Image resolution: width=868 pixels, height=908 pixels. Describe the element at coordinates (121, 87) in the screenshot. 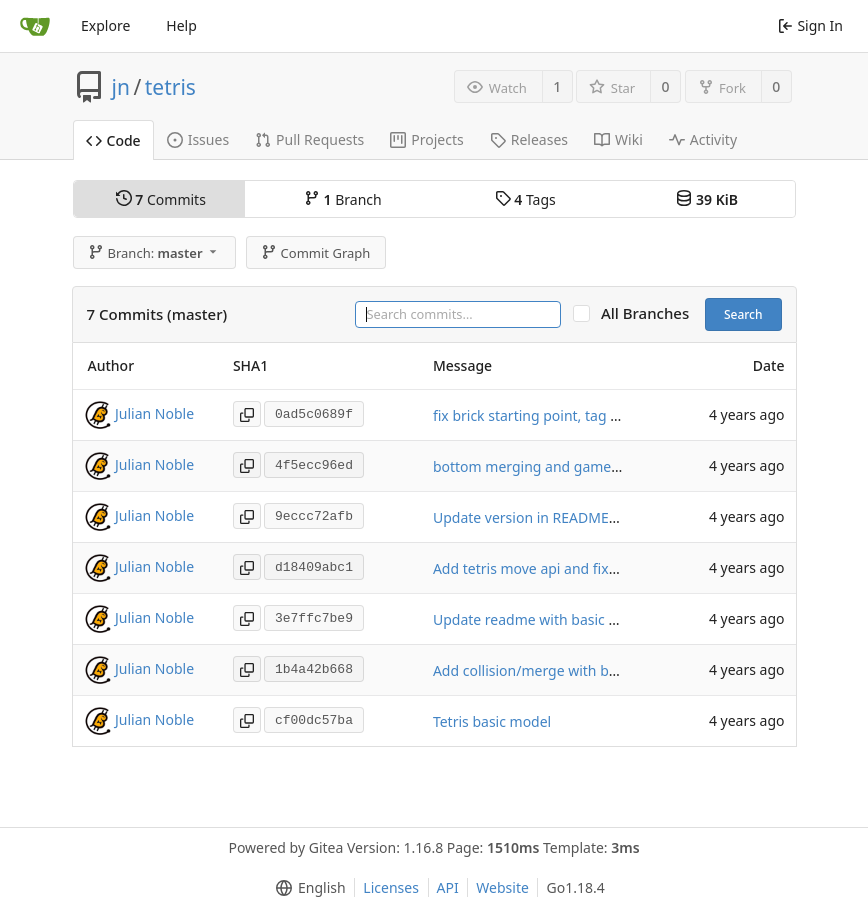

I see `jn` at that location.